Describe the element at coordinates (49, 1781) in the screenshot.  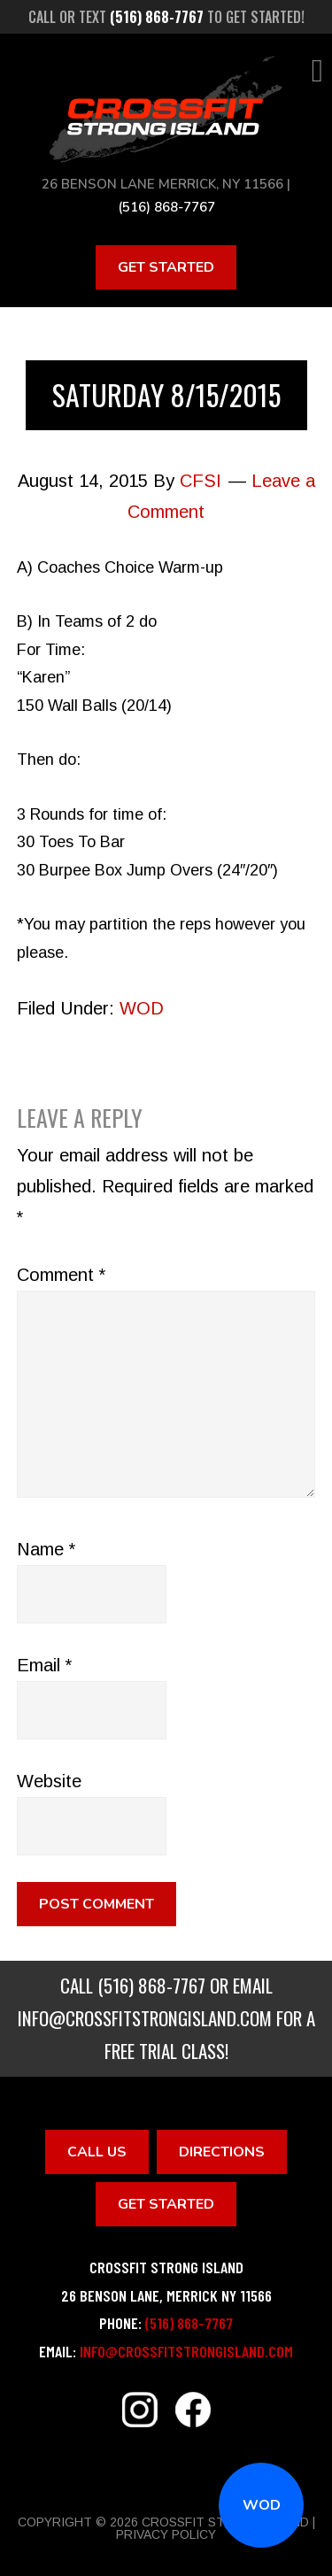
I see `Website` at that location.